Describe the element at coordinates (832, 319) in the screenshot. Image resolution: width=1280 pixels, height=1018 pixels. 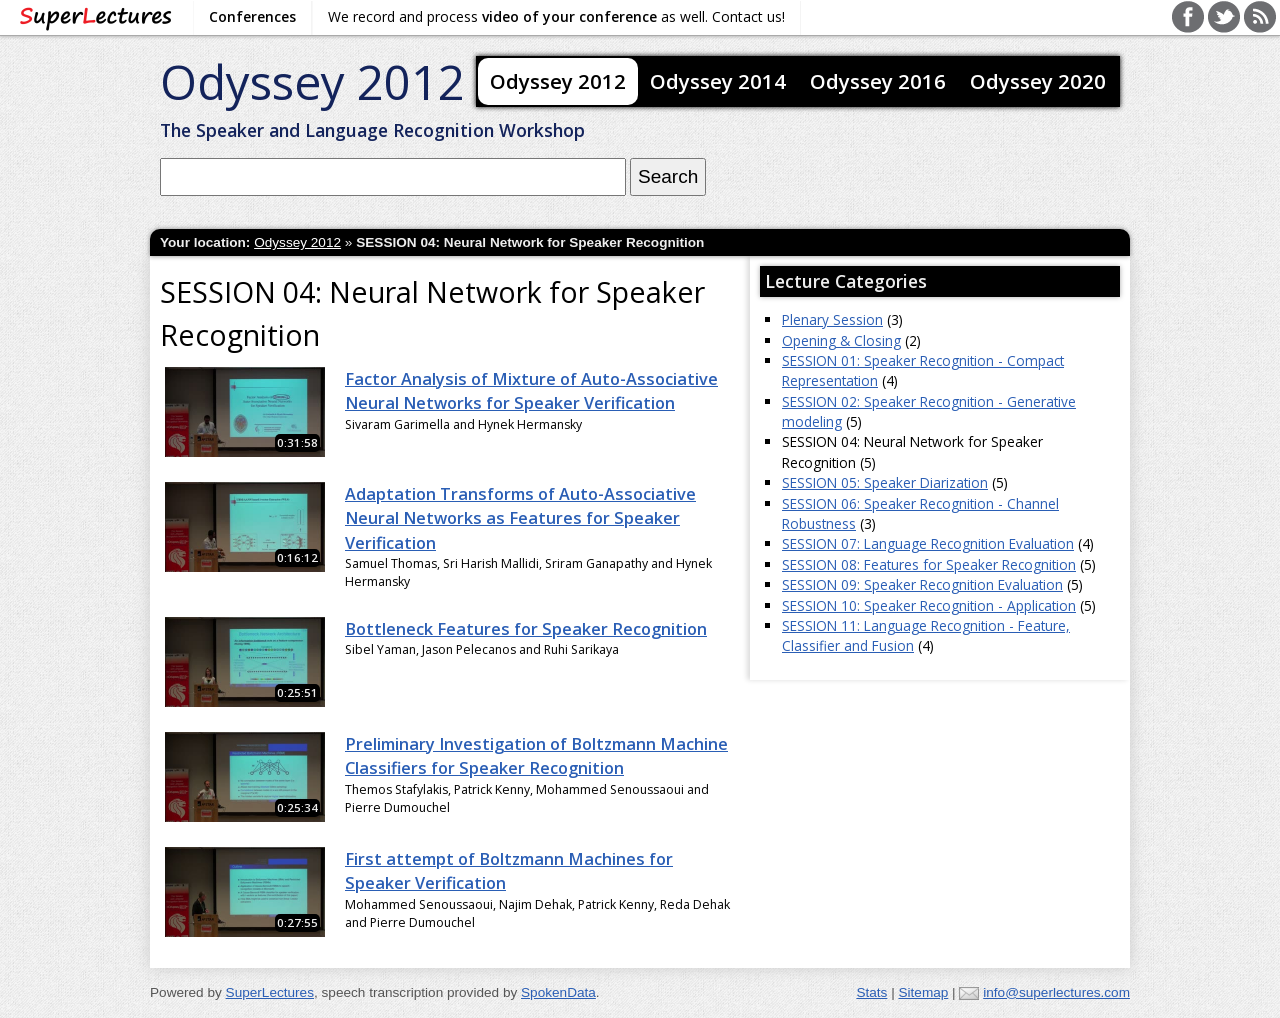
I see `Plenary Session` at that location.